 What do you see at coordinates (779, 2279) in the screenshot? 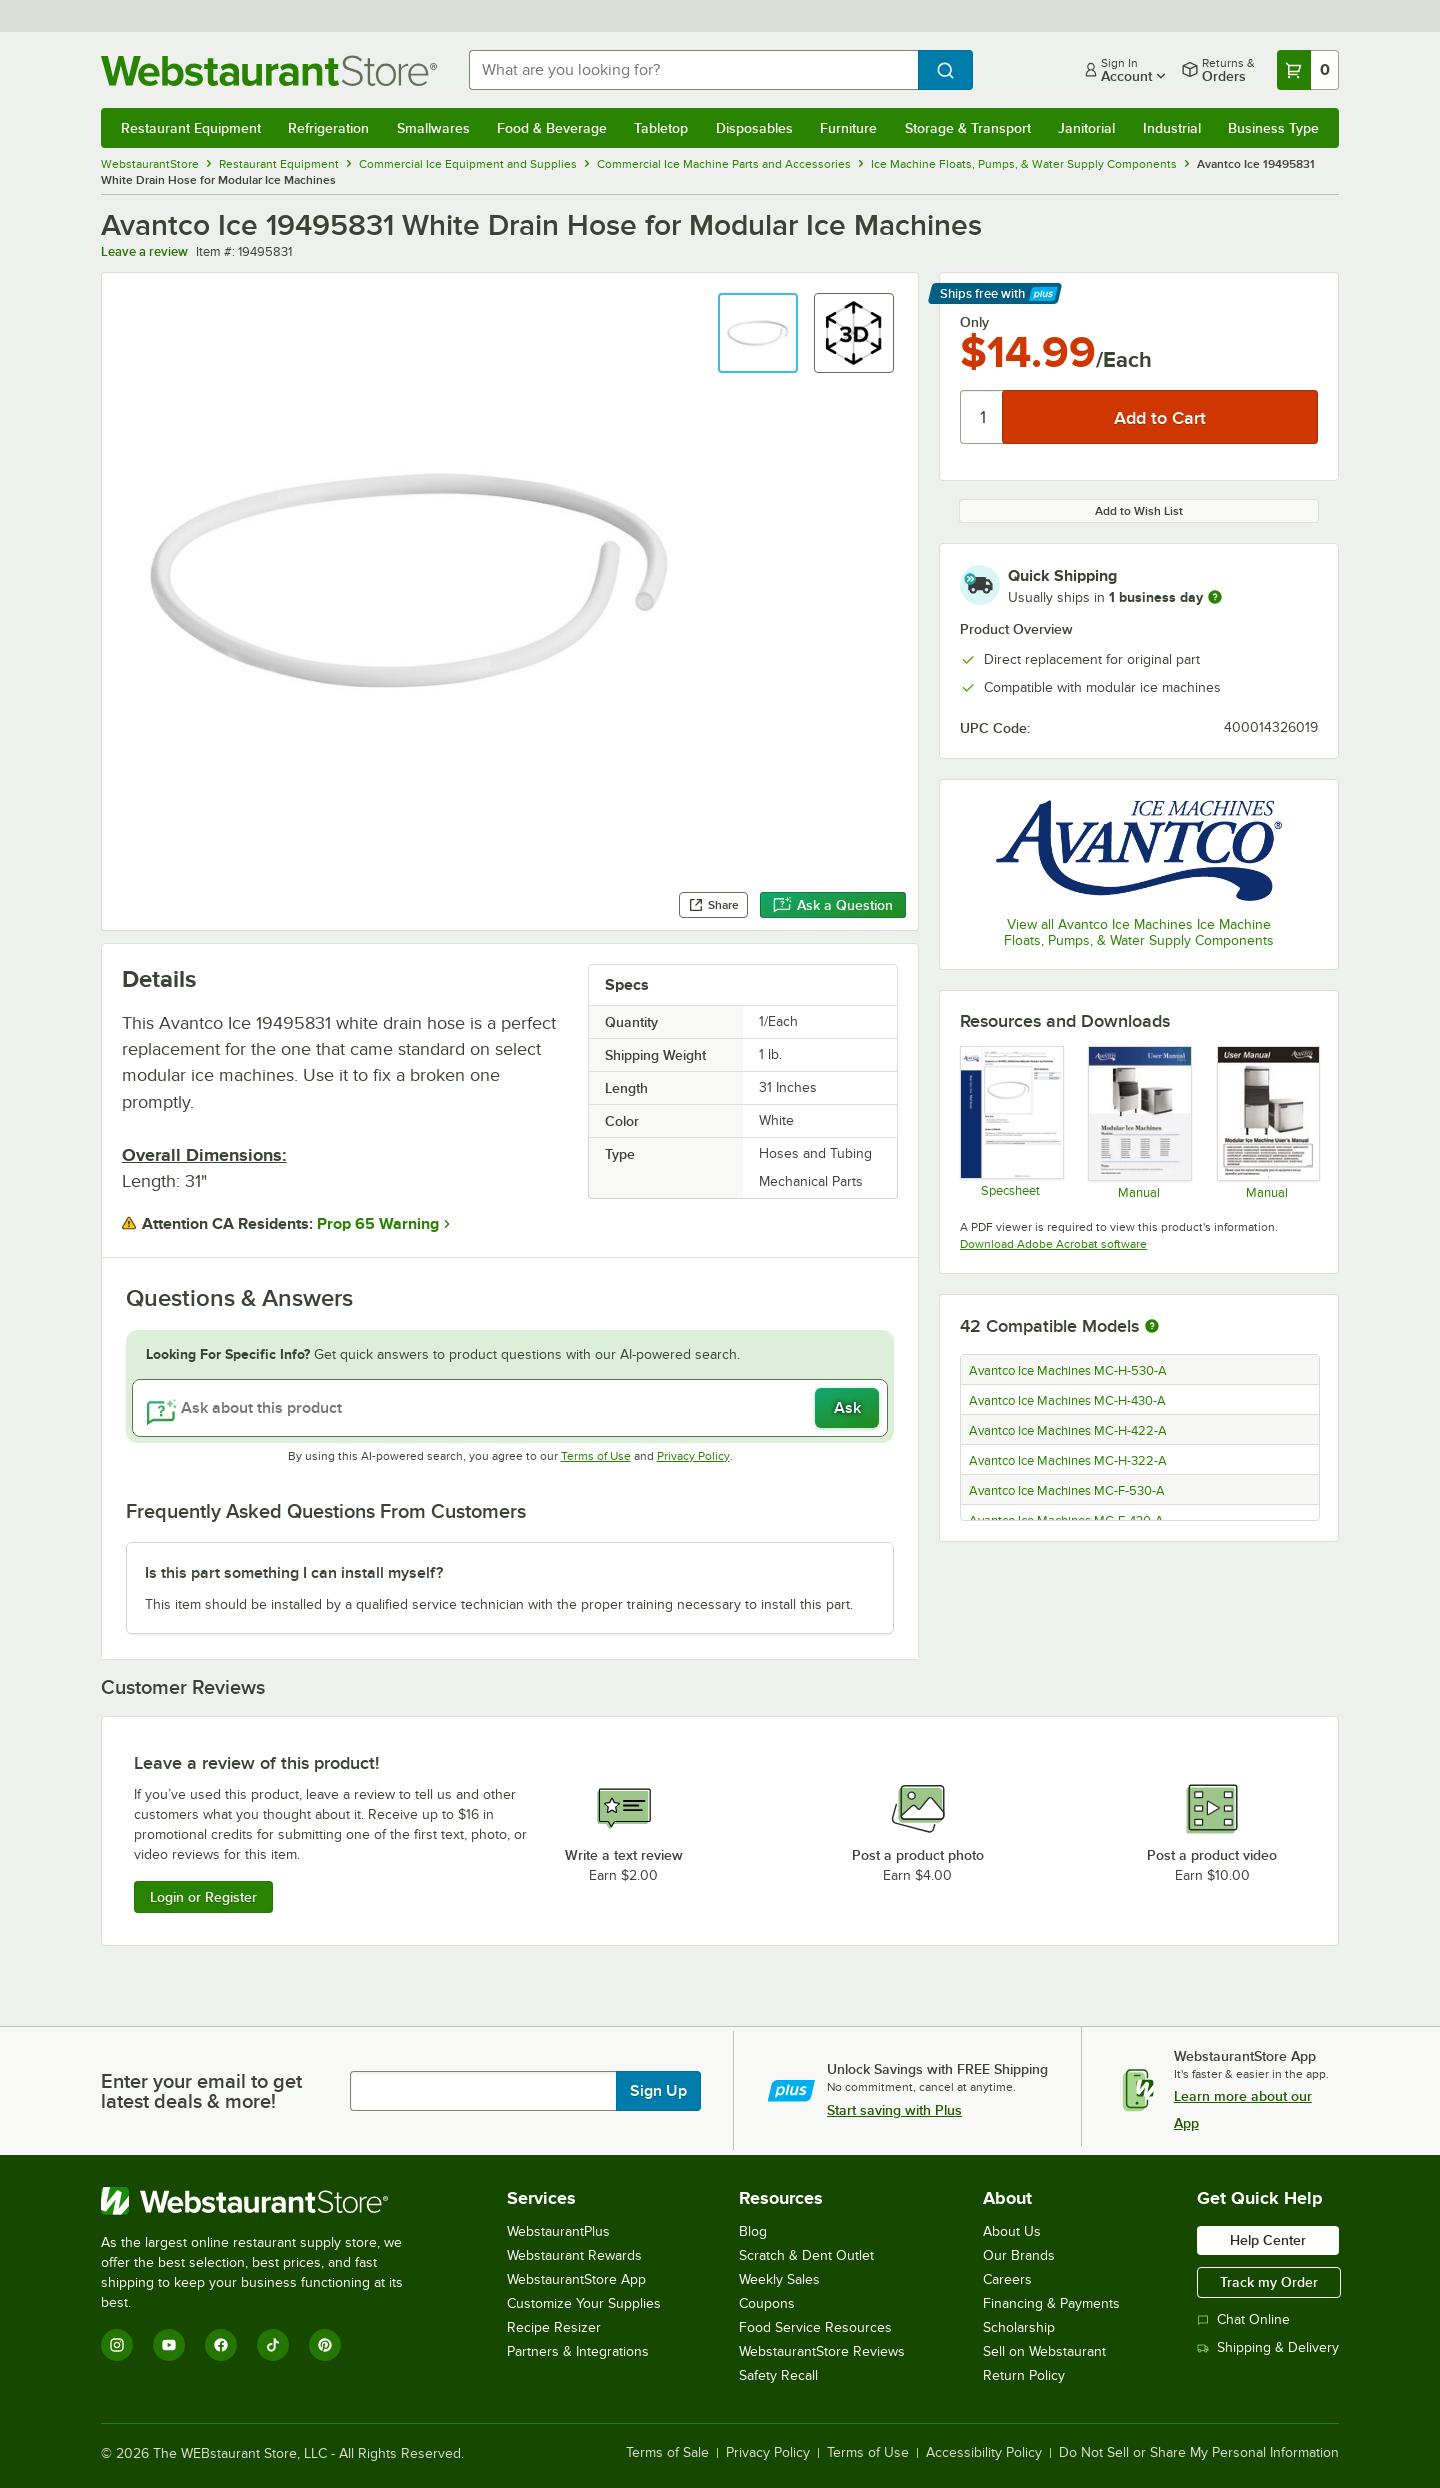
I see `Weekly Sales` at bounding box center [779, 2279].